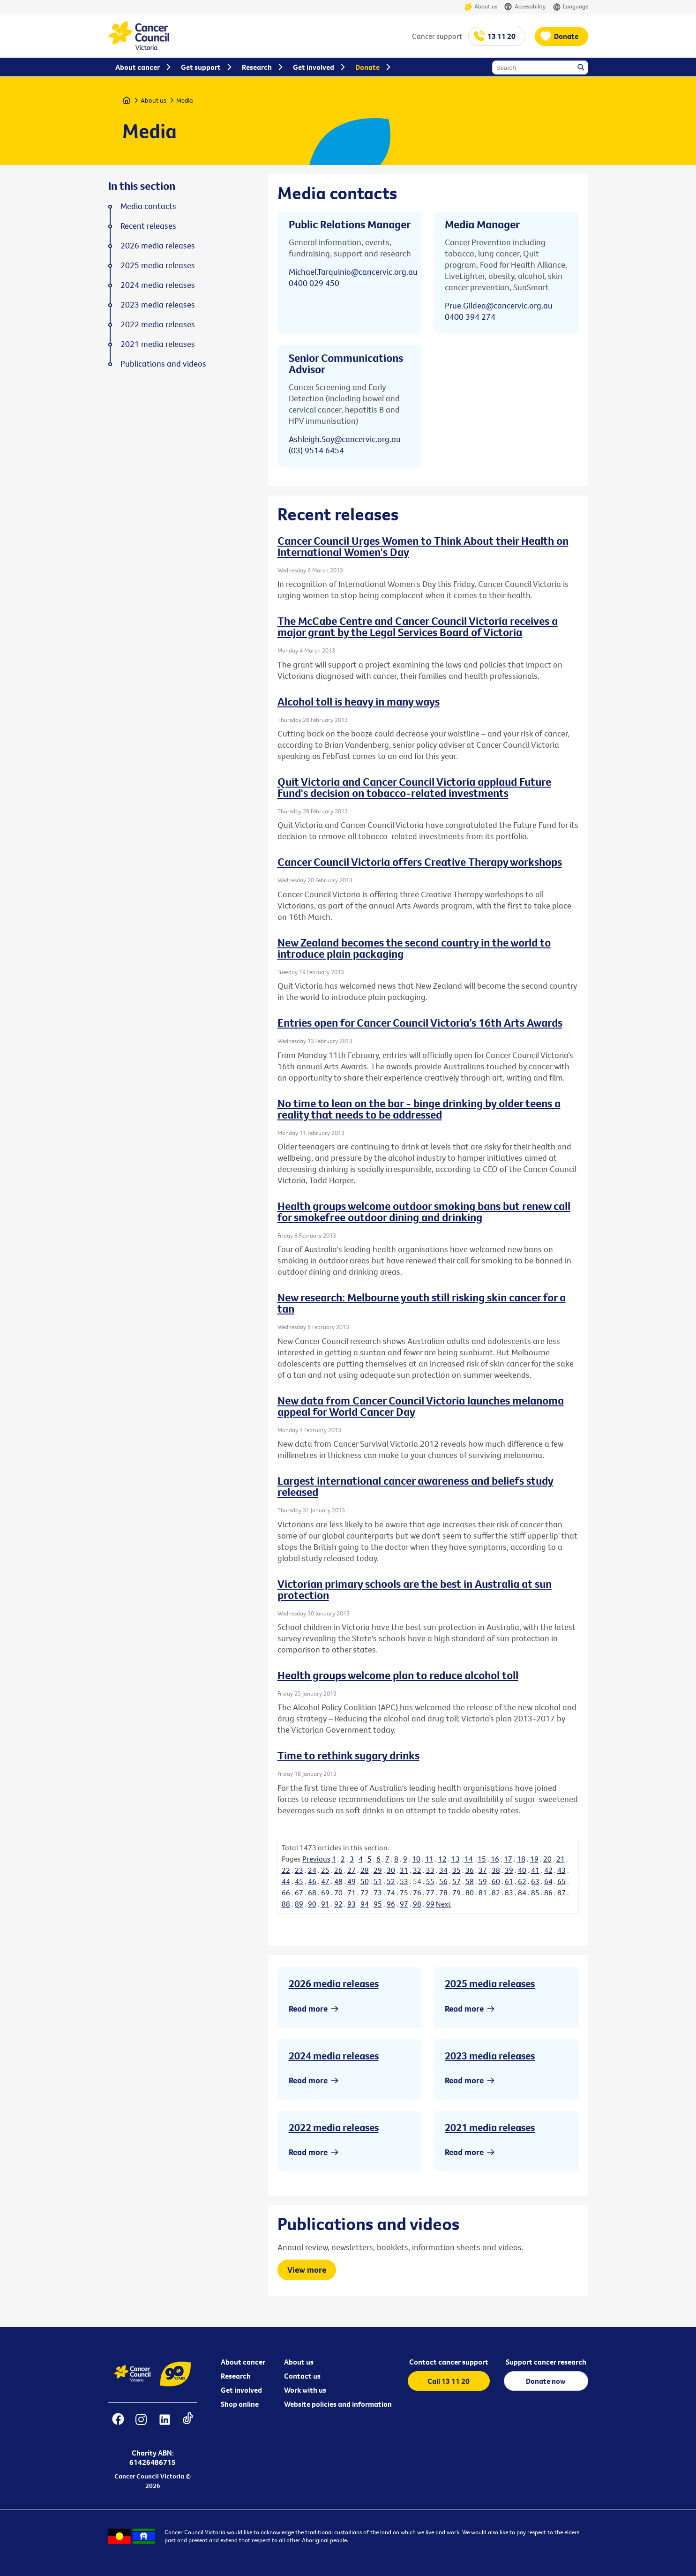 This screenshot has height=2576, width=696. Describe the element at coordinates (455, 1858) in the screenshot. I see `13` at that location.